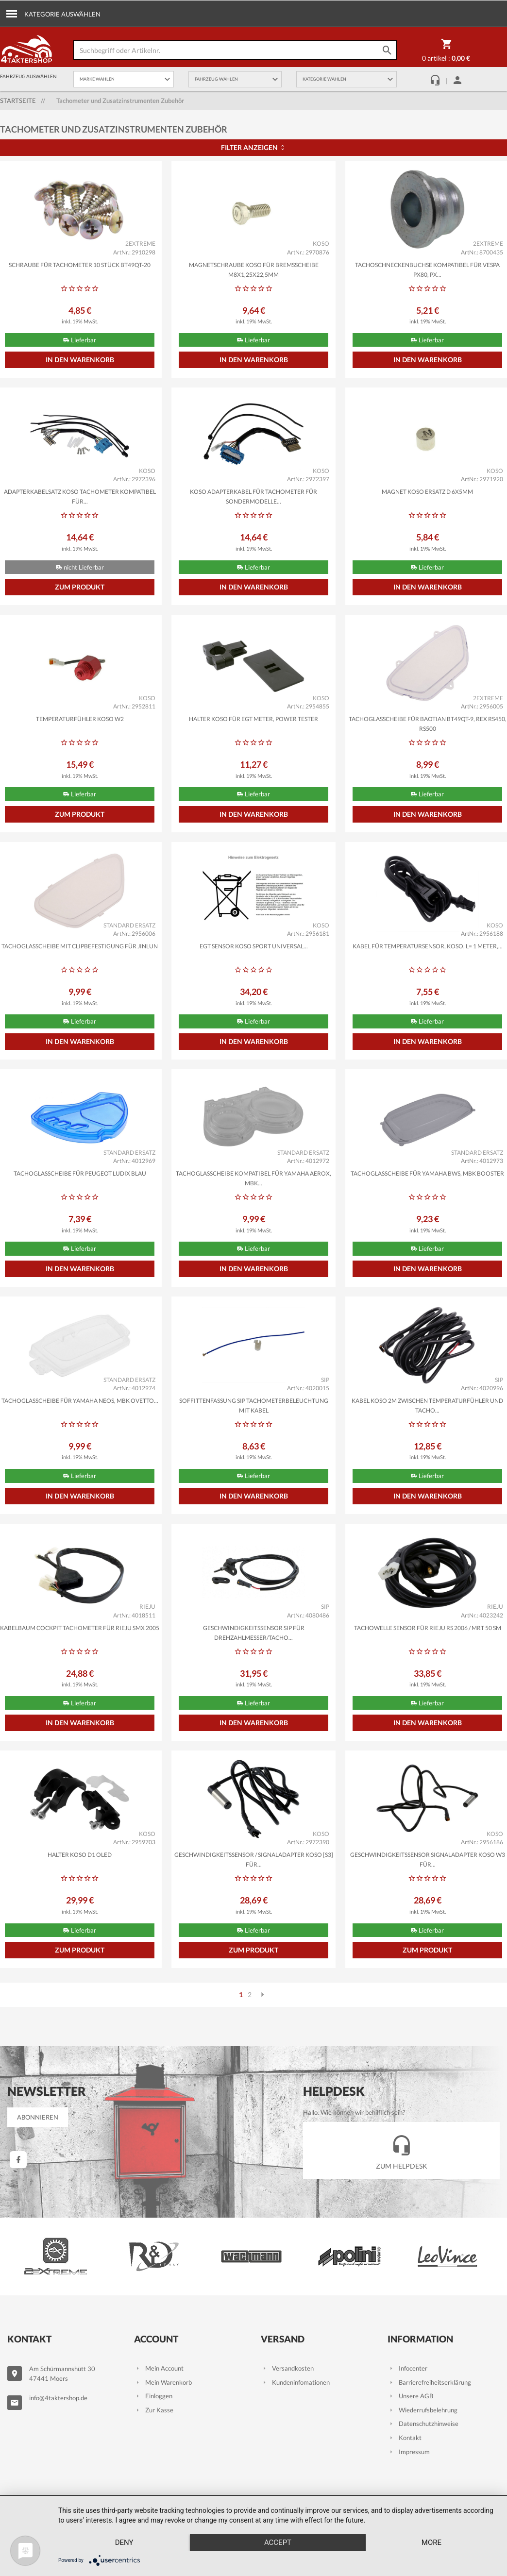 This screenshot has height=2576, width=507. Describe the element at coordinates (401, 2150) in the screenshot. I see `Zum Helpdesk` at that location.